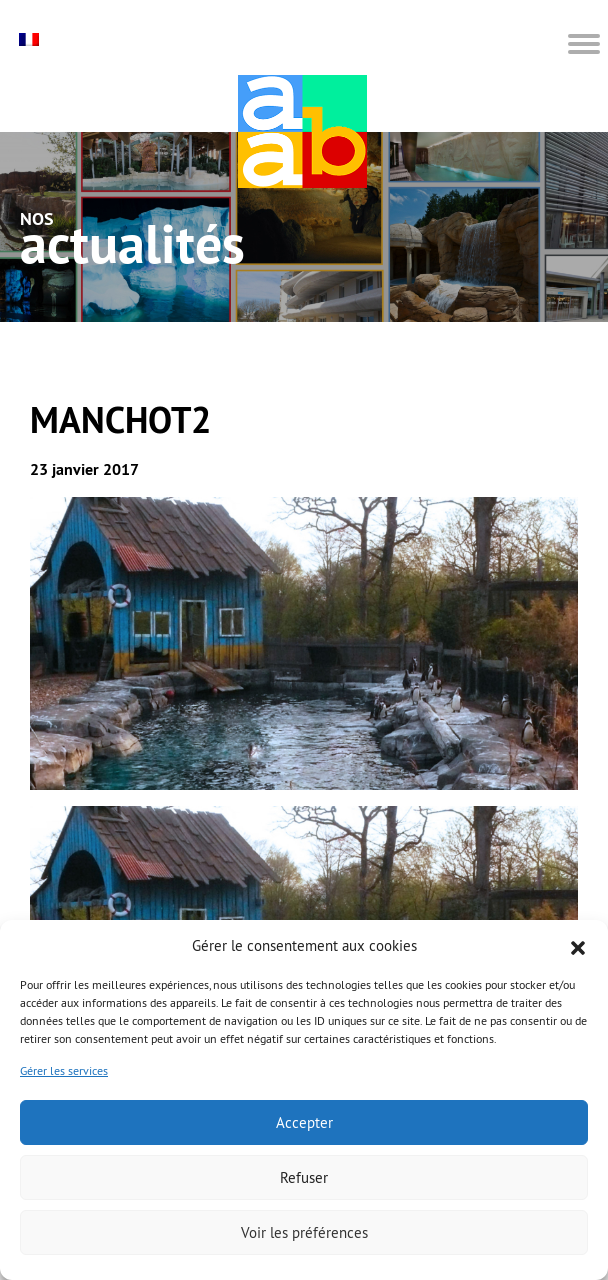  What do you see at coordinates (304, 1177) in the screenshot?
I see `Refuser` at bounding box center [304, 1177].